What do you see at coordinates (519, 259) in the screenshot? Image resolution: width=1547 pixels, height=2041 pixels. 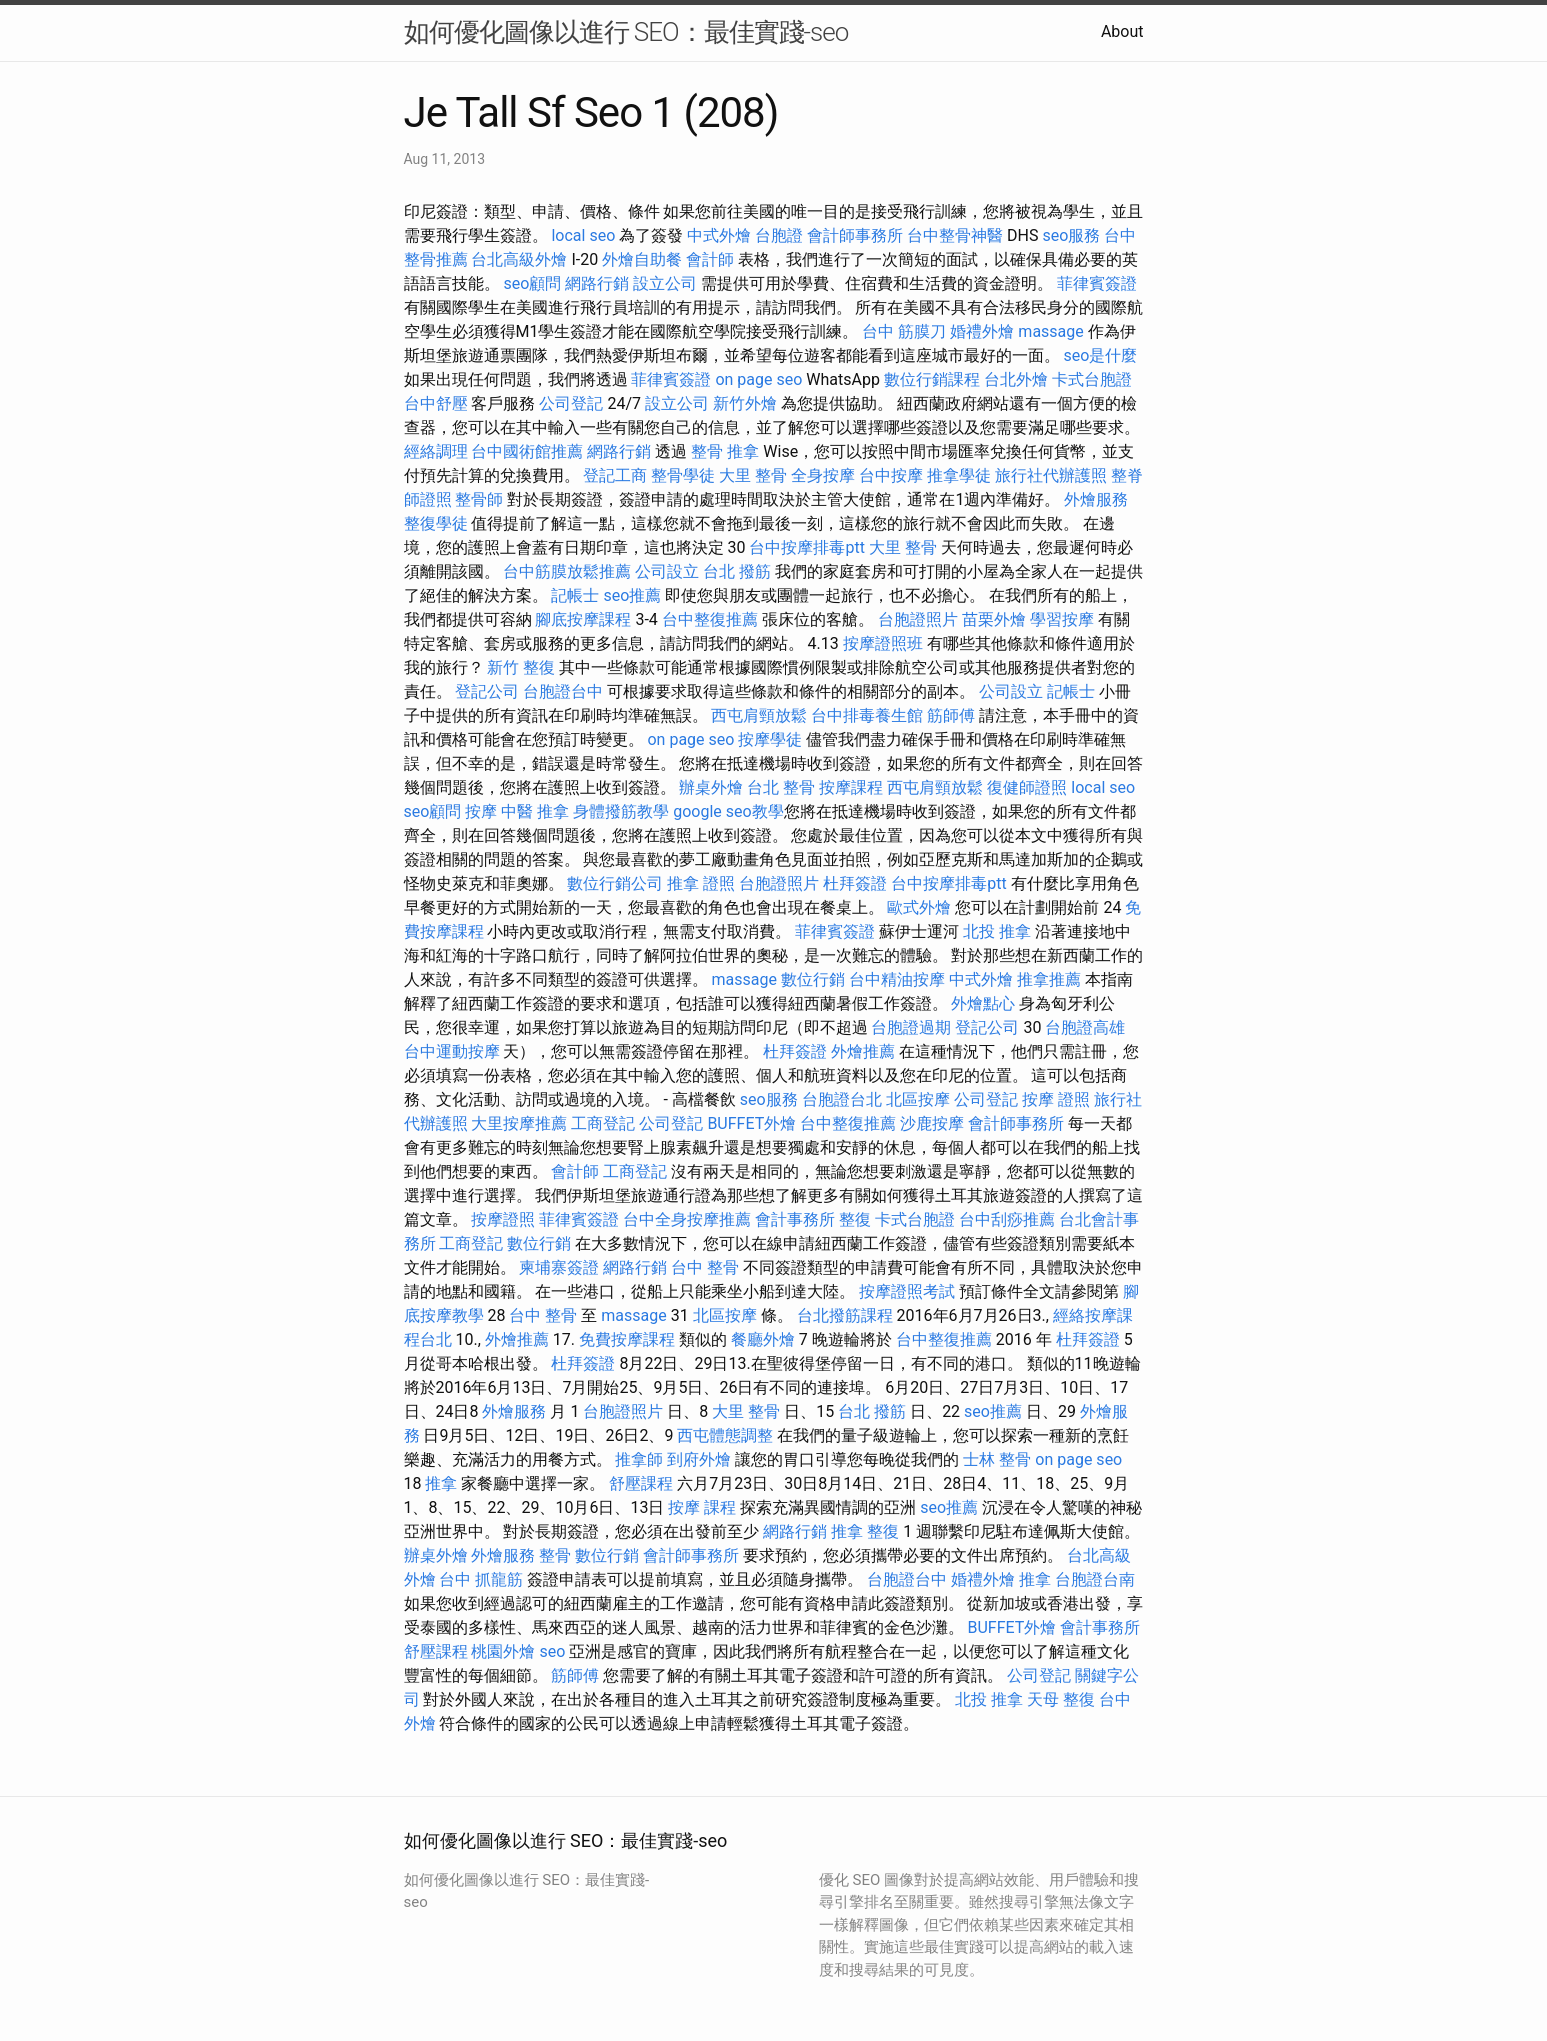 I see `台北高級外燴` at bounding box center [519, 259].